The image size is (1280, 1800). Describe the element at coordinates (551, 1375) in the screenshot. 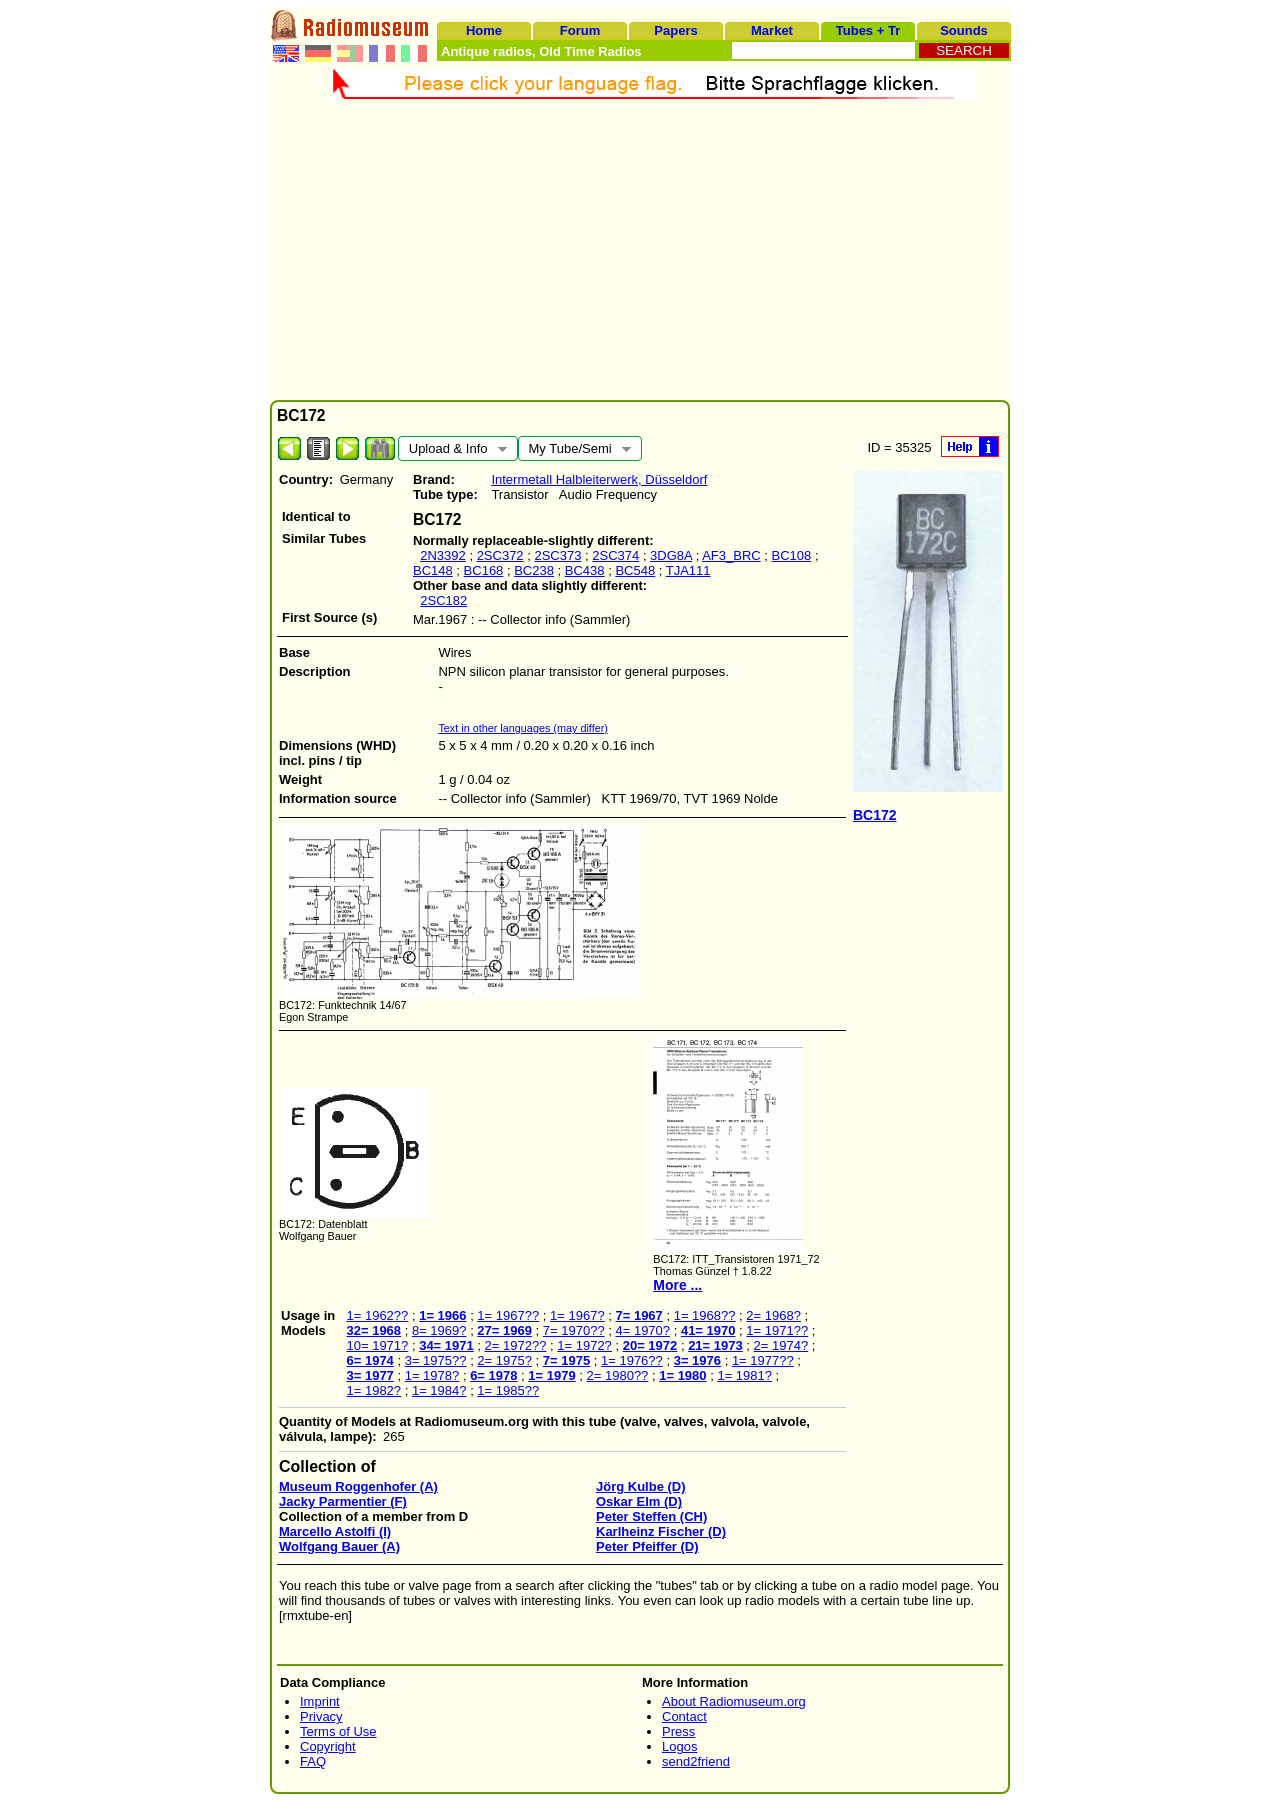

I see `1= 1979` at that location.